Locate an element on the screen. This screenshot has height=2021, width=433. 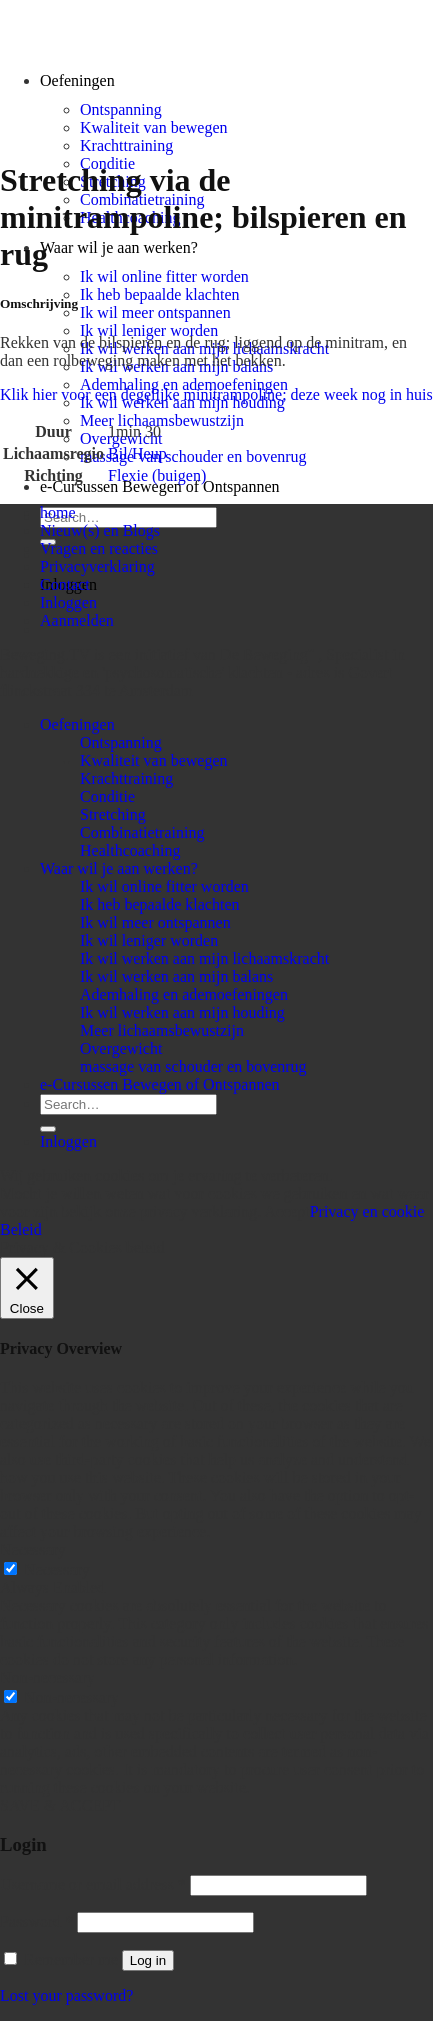
Log in is located at coordinates (148, 1960).